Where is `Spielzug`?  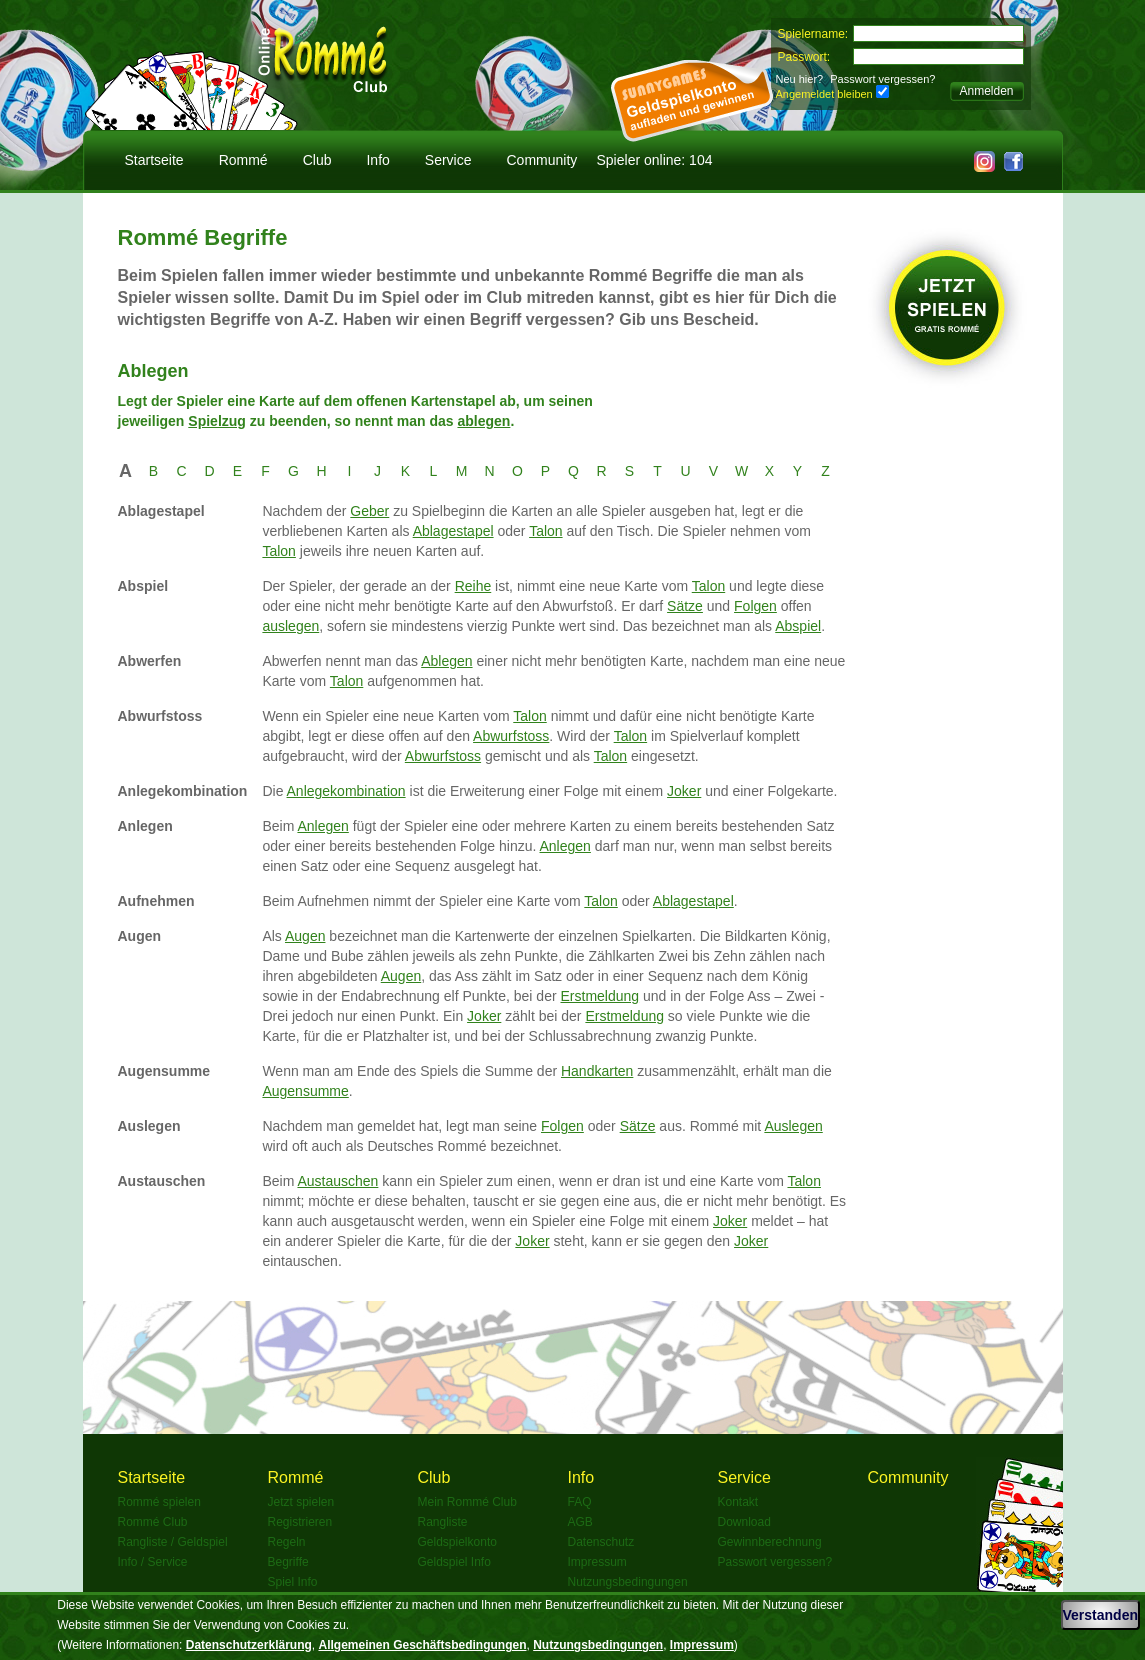
Spielzug is located at coordinates (217, 421).